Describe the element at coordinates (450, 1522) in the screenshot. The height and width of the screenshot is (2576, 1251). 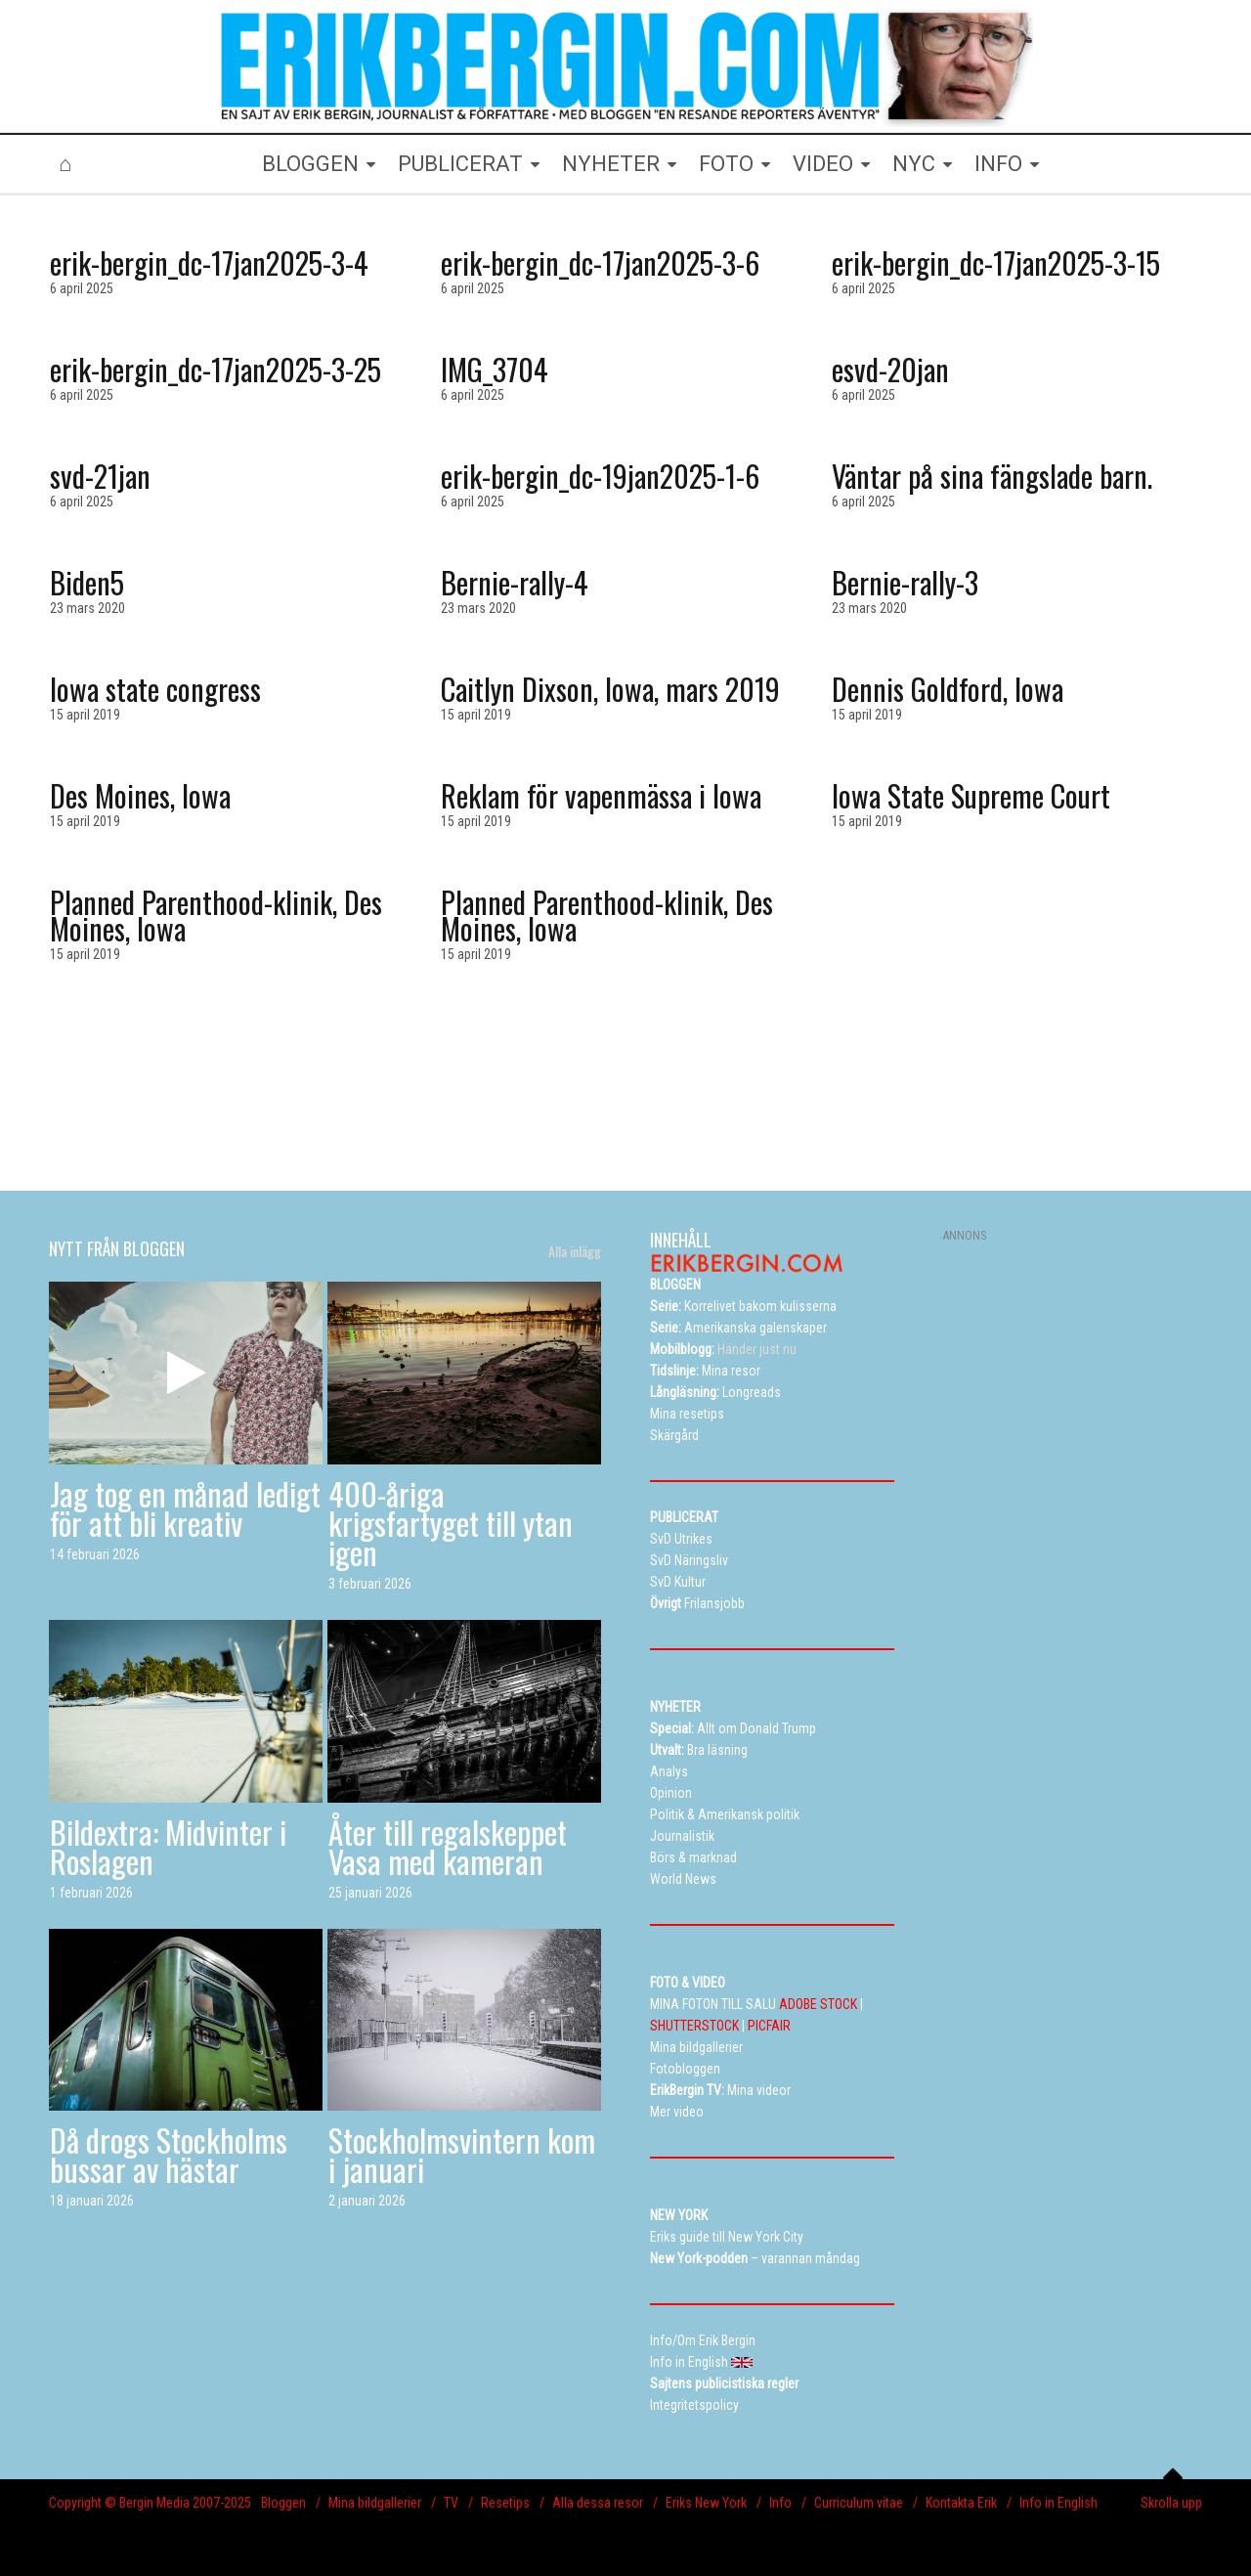
I see `400-åriga krigsfartyget till ytan igen` at that location.